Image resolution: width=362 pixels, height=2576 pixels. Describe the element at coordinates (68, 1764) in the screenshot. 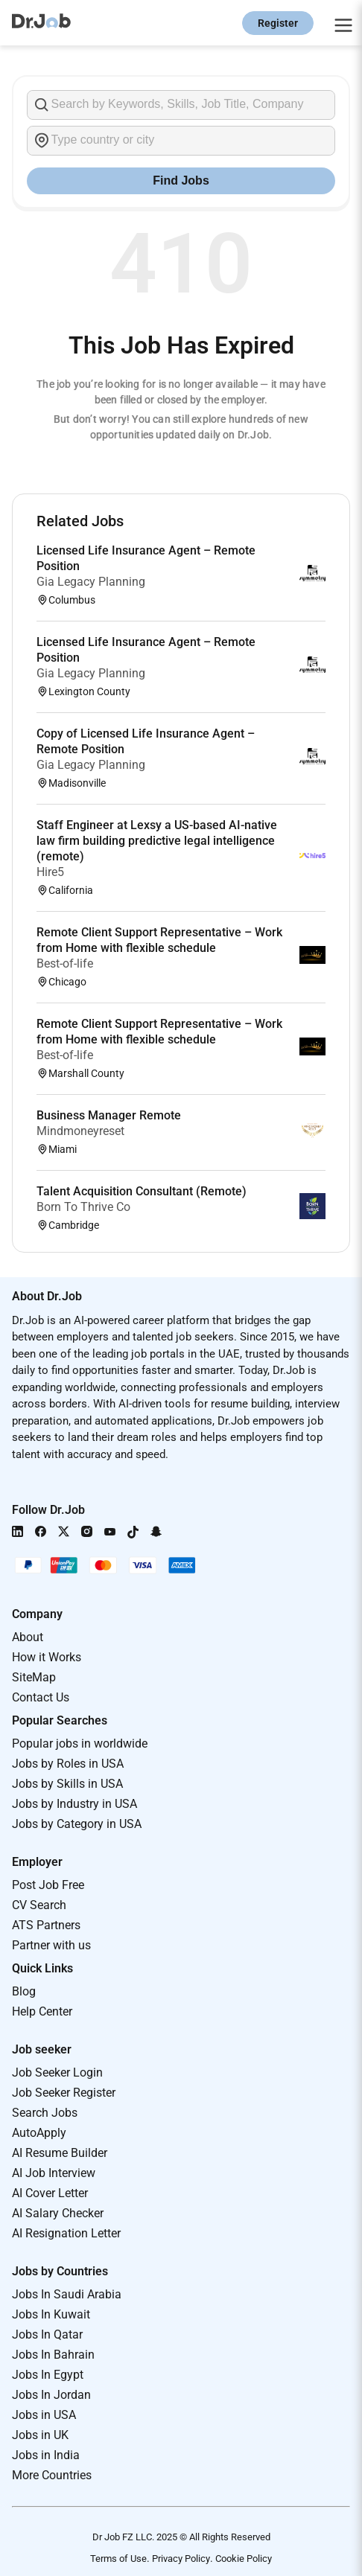

I see `Jobs by Roles in USA` at that location.